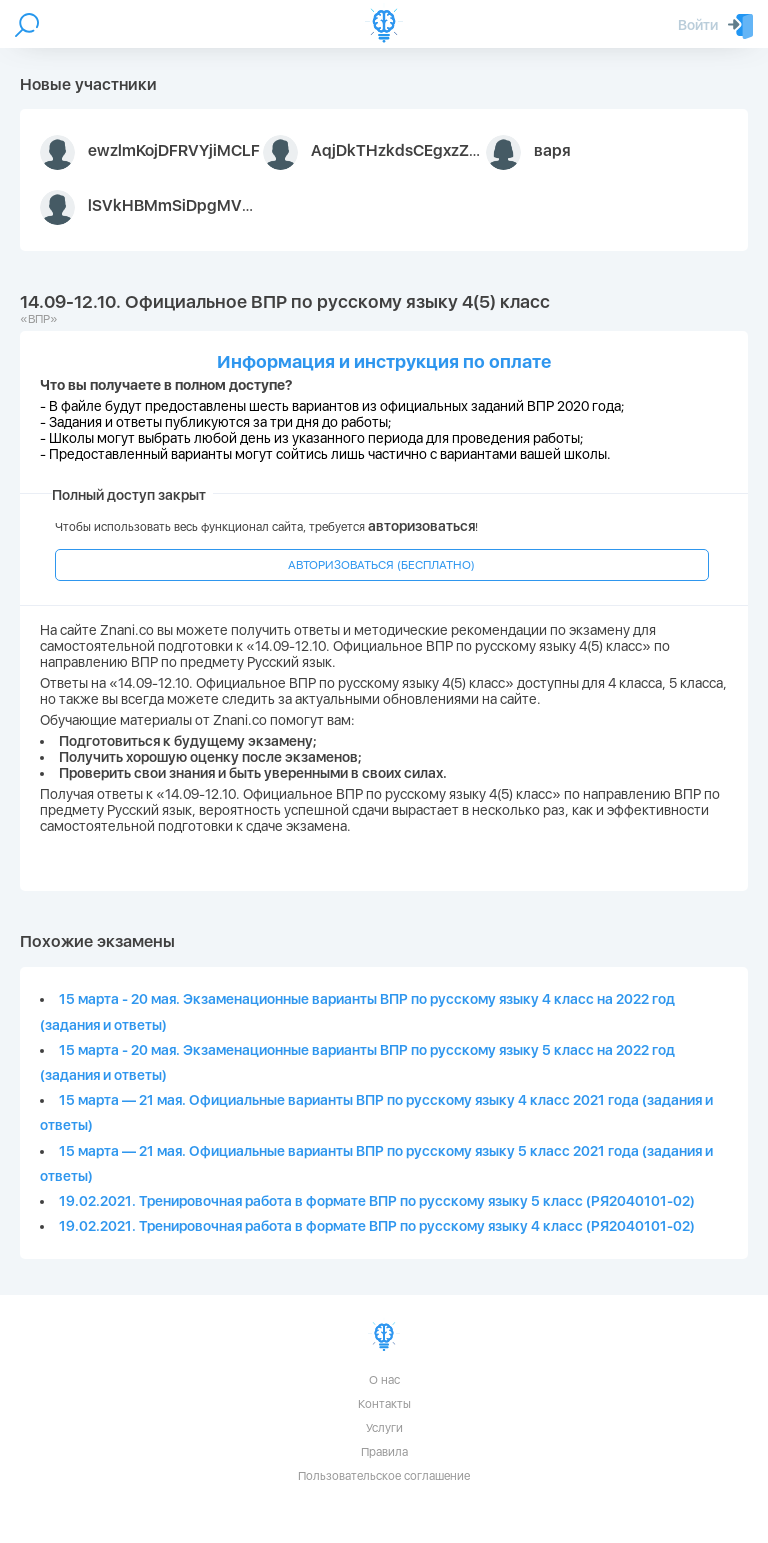 The height and width of the screenshot is (1543, 768). Describe the element at coordinates (384, 1380) in the screenshot. I see `О нас` at that location.